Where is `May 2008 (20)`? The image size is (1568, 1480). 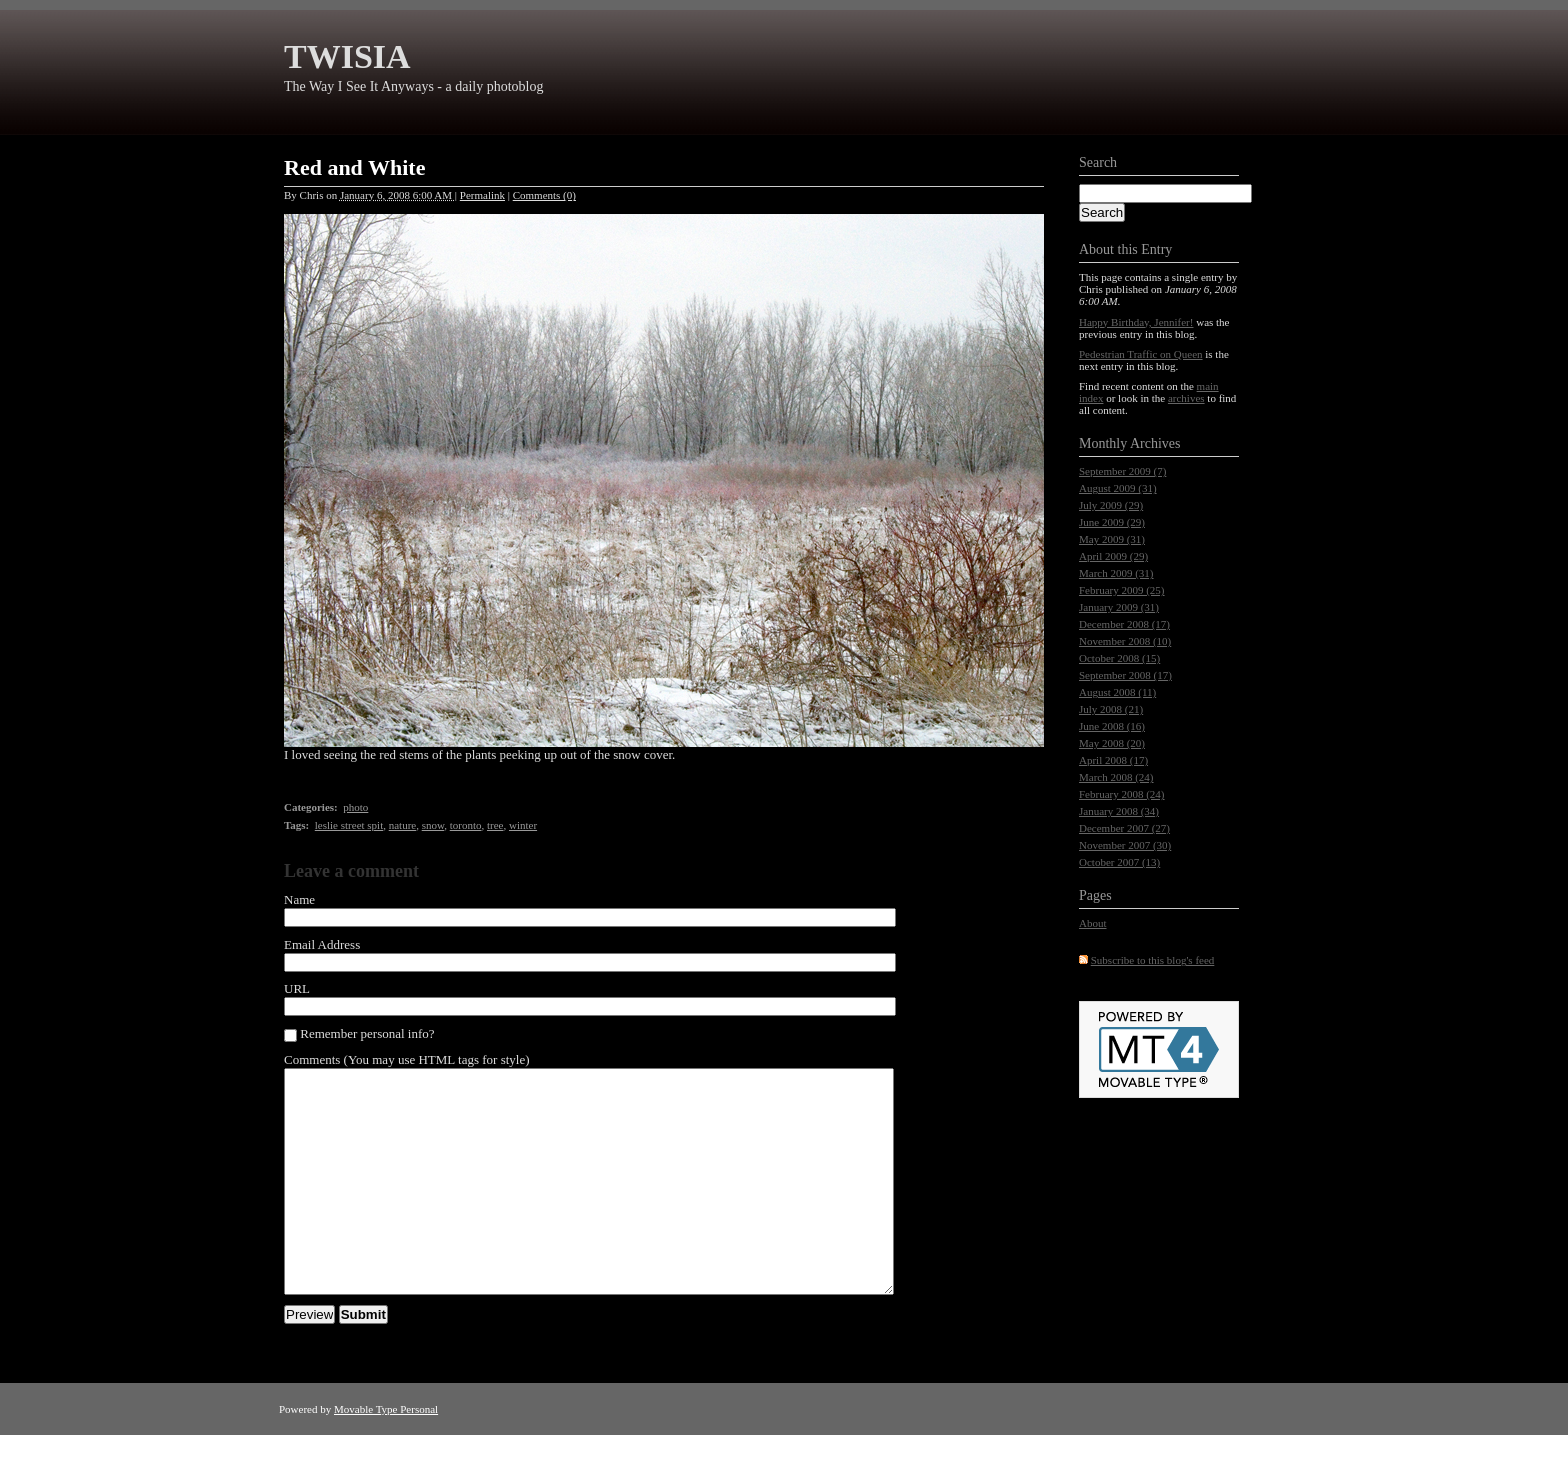
May 2008 (20) is located at coordinates (1112, 743).